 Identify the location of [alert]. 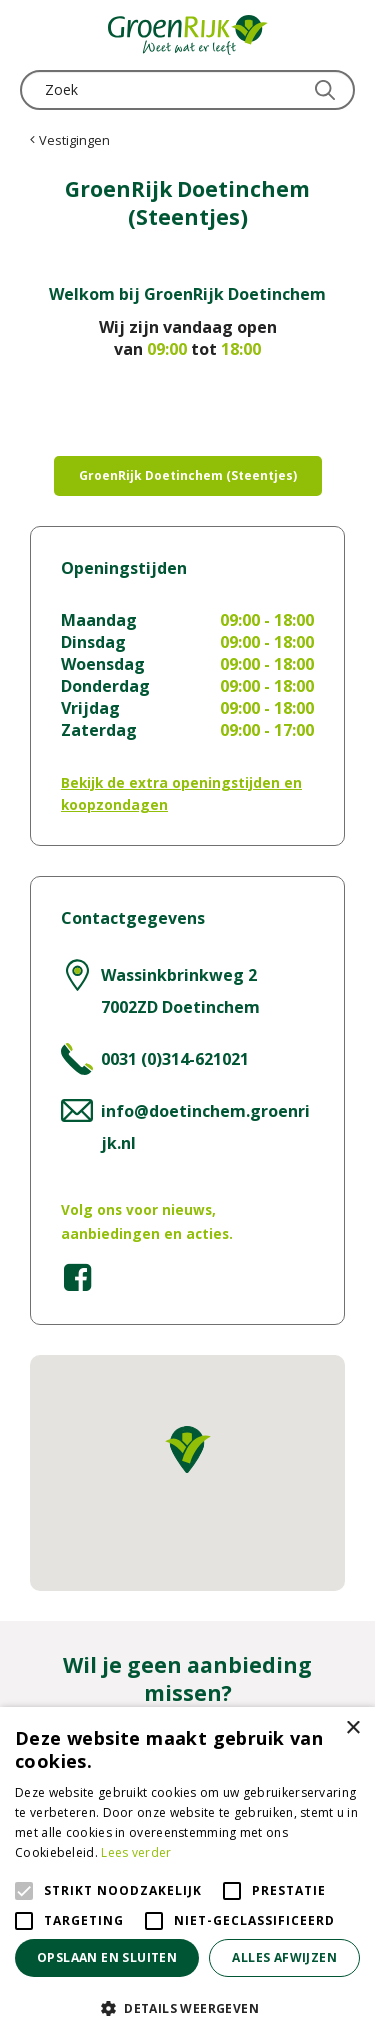
(187, 1873).